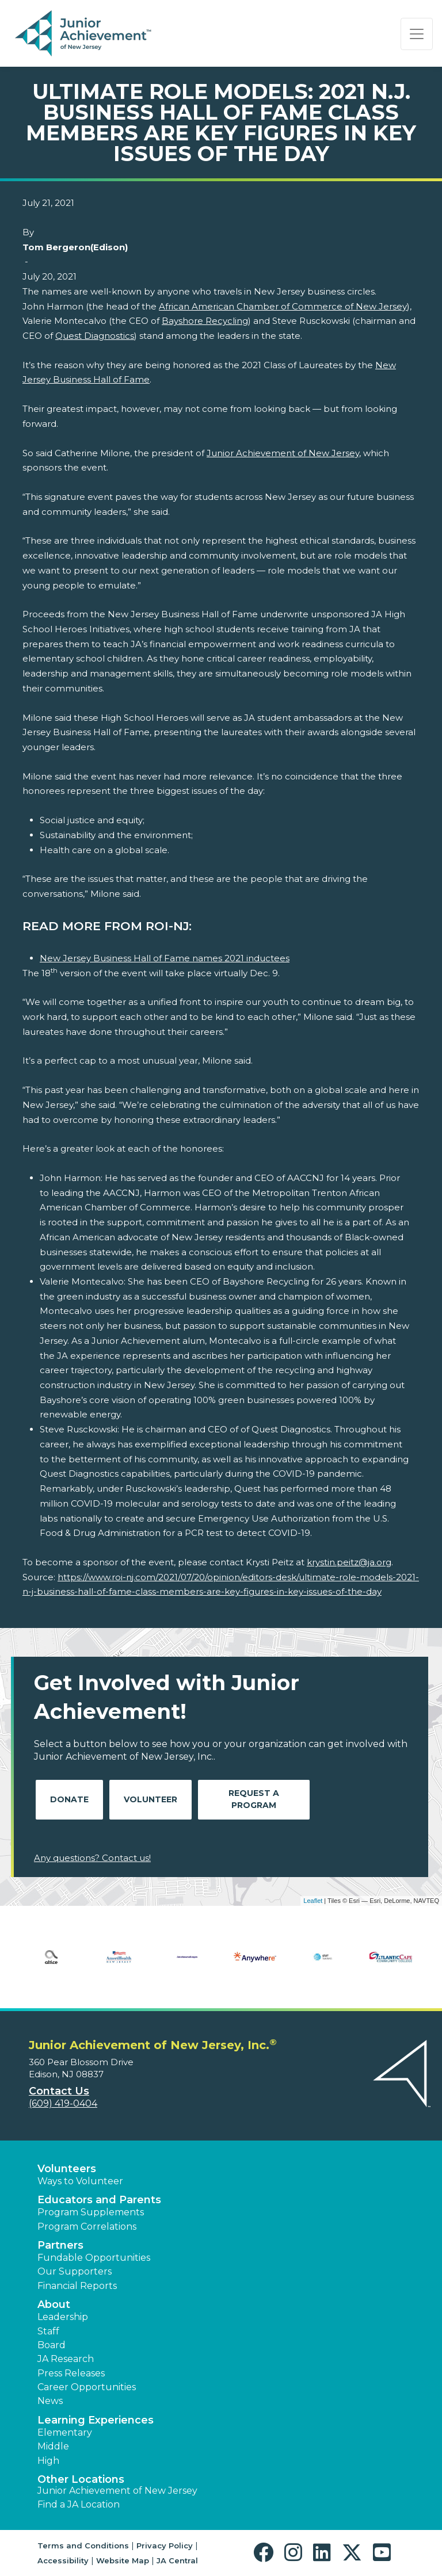 This screenshot has height=2576, width=442. What do you see at coordinates (60, 2245) in the screenshot?
I see `Partners [button]` at bounding box center [60, 2245].